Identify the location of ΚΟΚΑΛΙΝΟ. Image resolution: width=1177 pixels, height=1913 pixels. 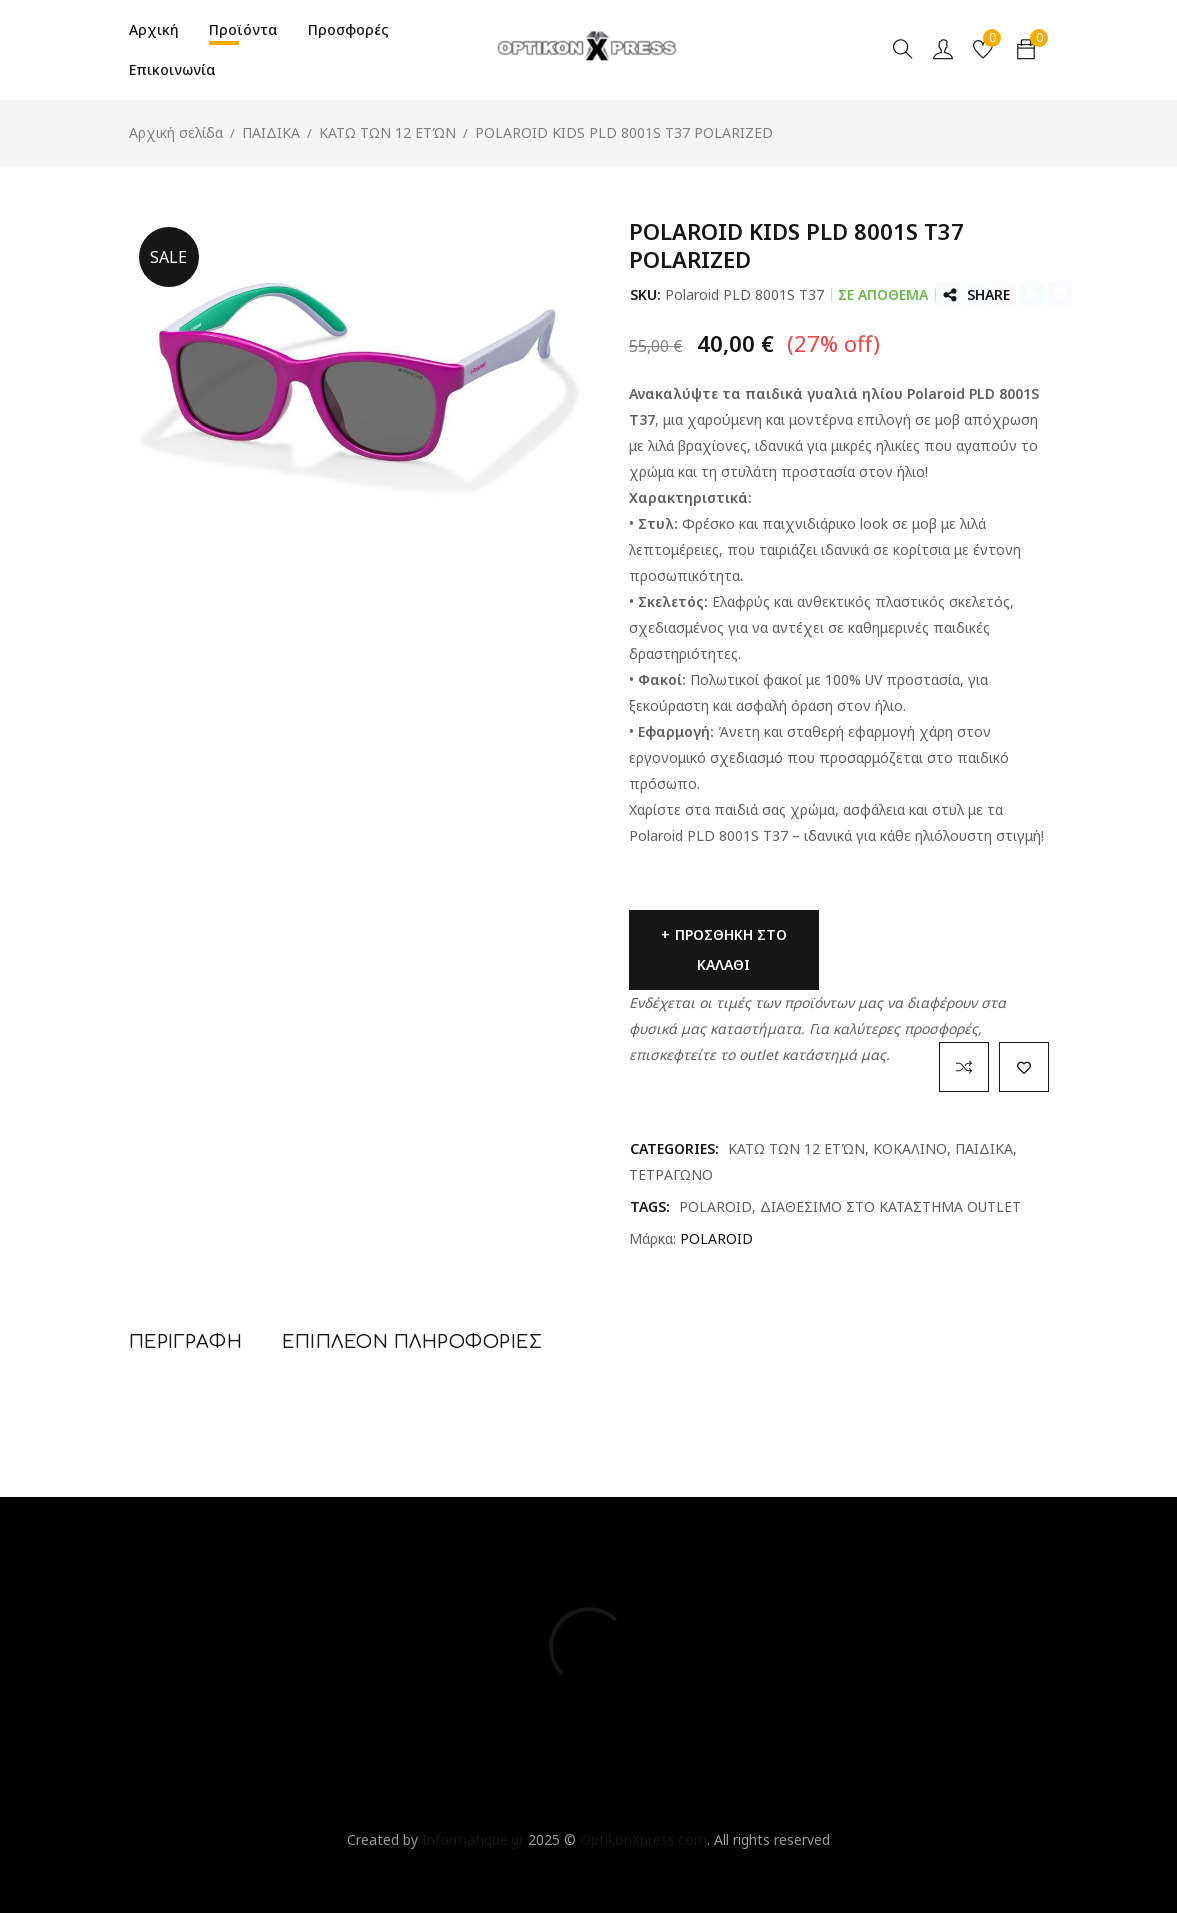
(910, 1148).